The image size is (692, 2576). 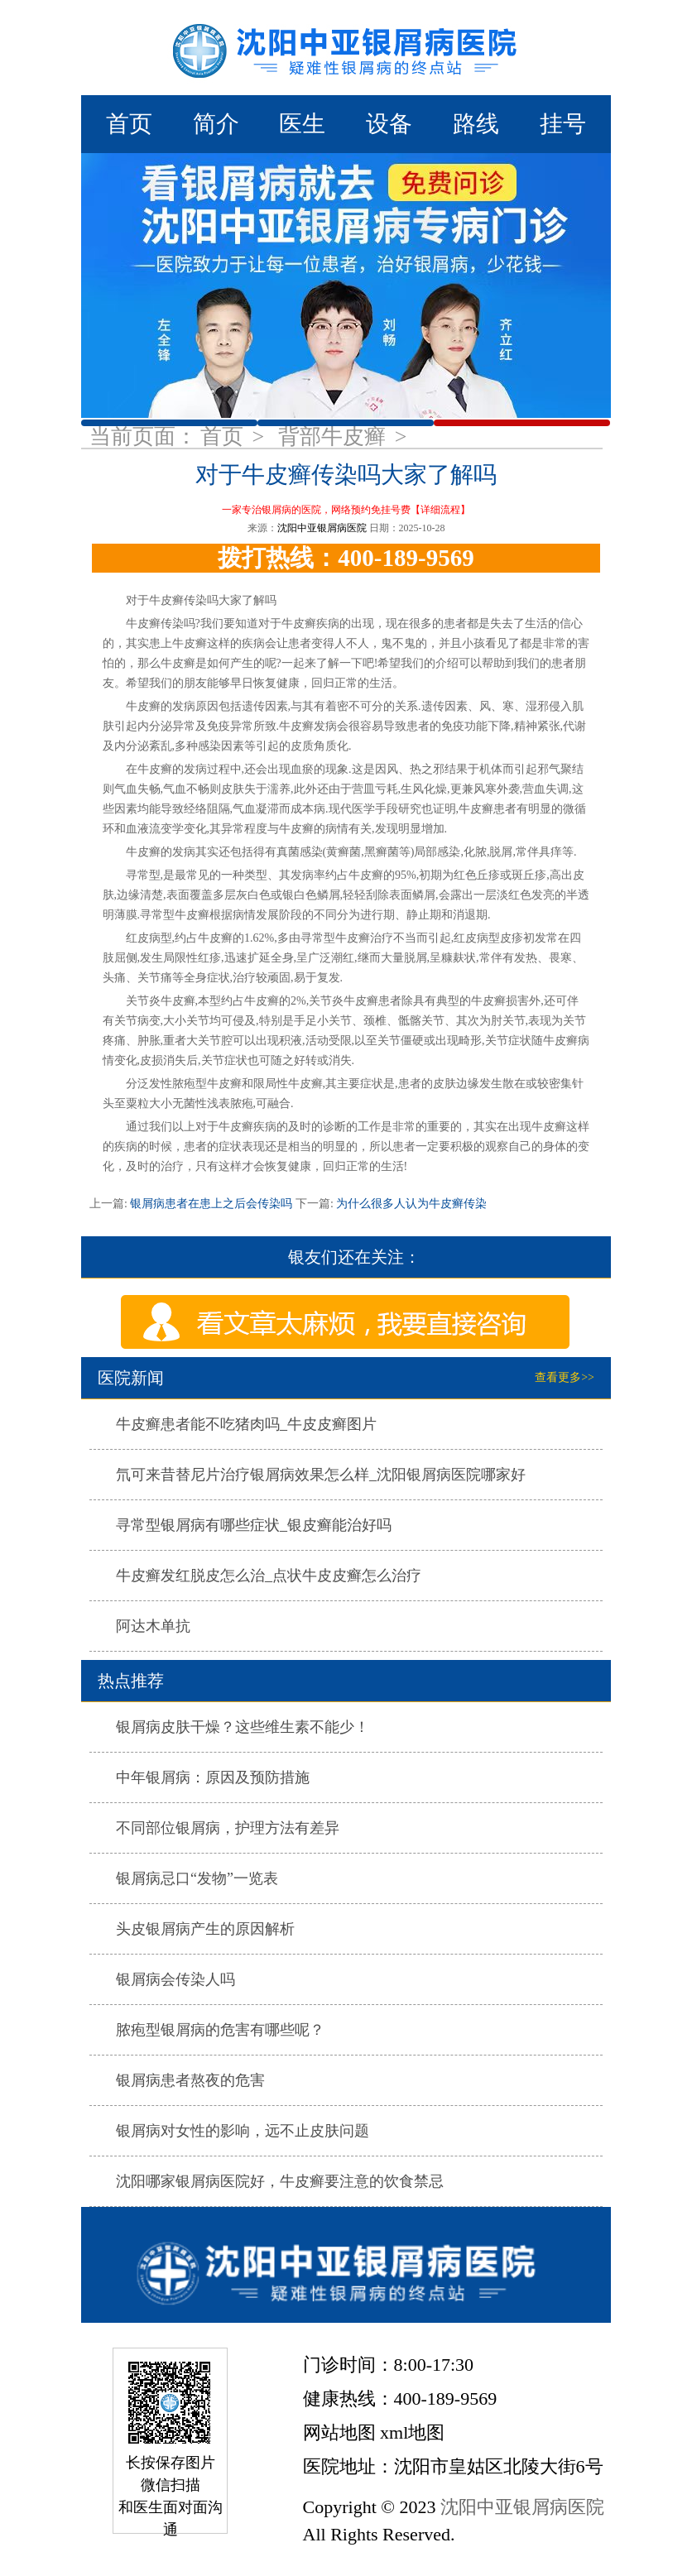 I want to click on 路线, so click(x=476, y=124).